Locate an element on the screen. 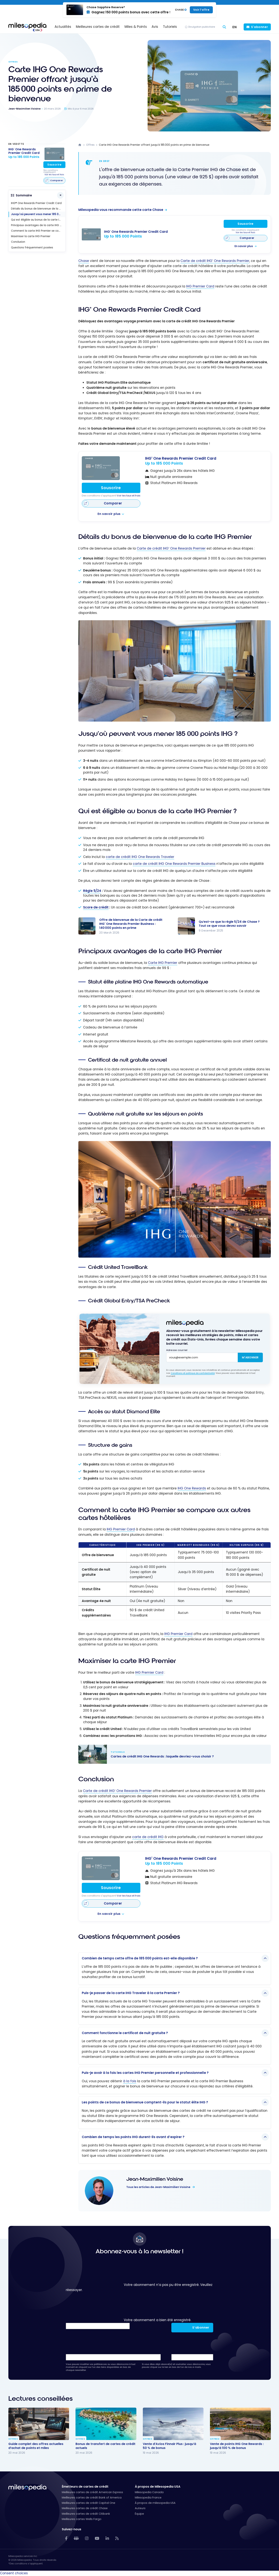 The width and height of the screenshot is (279, 2576). carte de crédit IHG is located at coordinates (148, 1837).